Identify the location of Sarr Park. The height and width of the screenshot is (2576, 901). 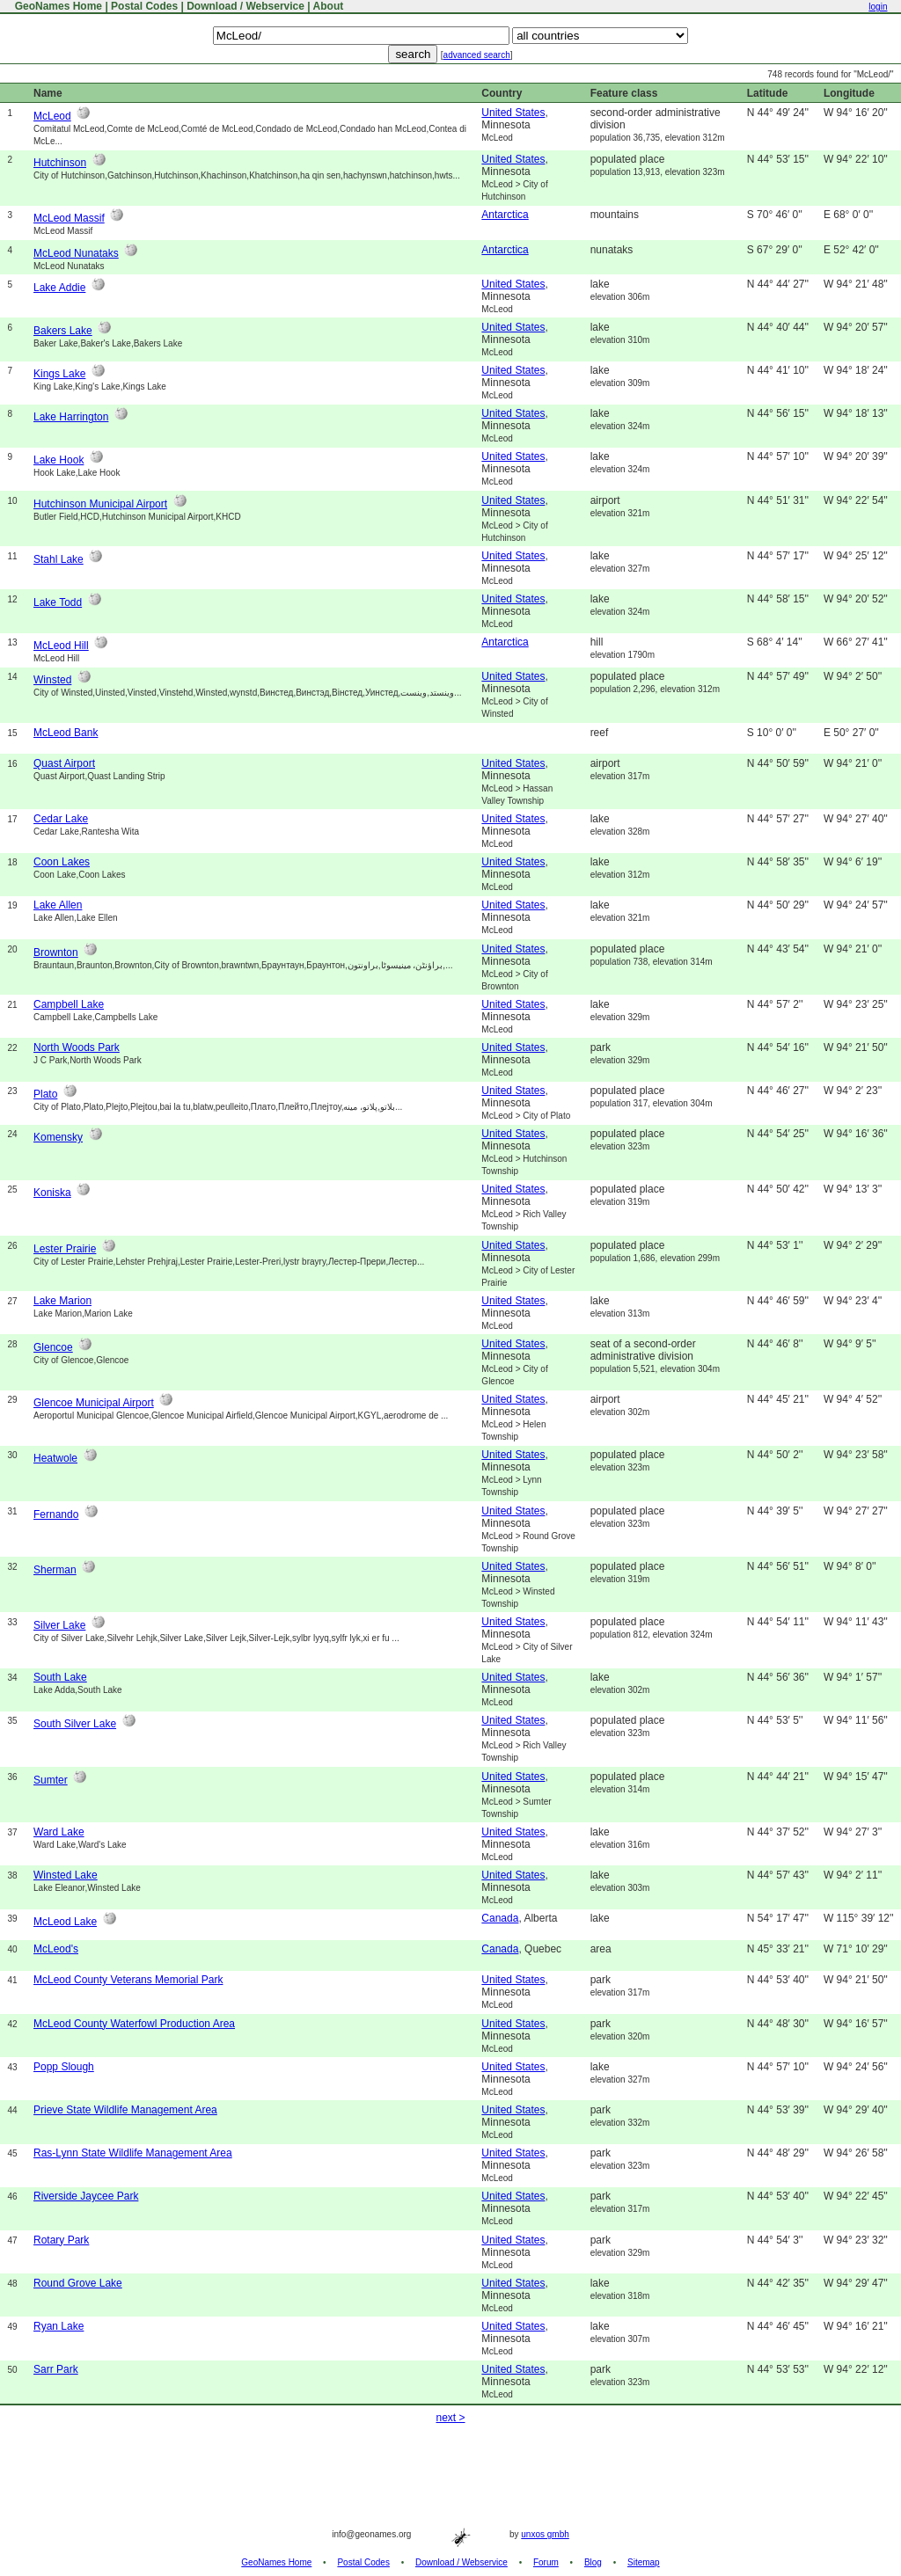
(55, 2369).